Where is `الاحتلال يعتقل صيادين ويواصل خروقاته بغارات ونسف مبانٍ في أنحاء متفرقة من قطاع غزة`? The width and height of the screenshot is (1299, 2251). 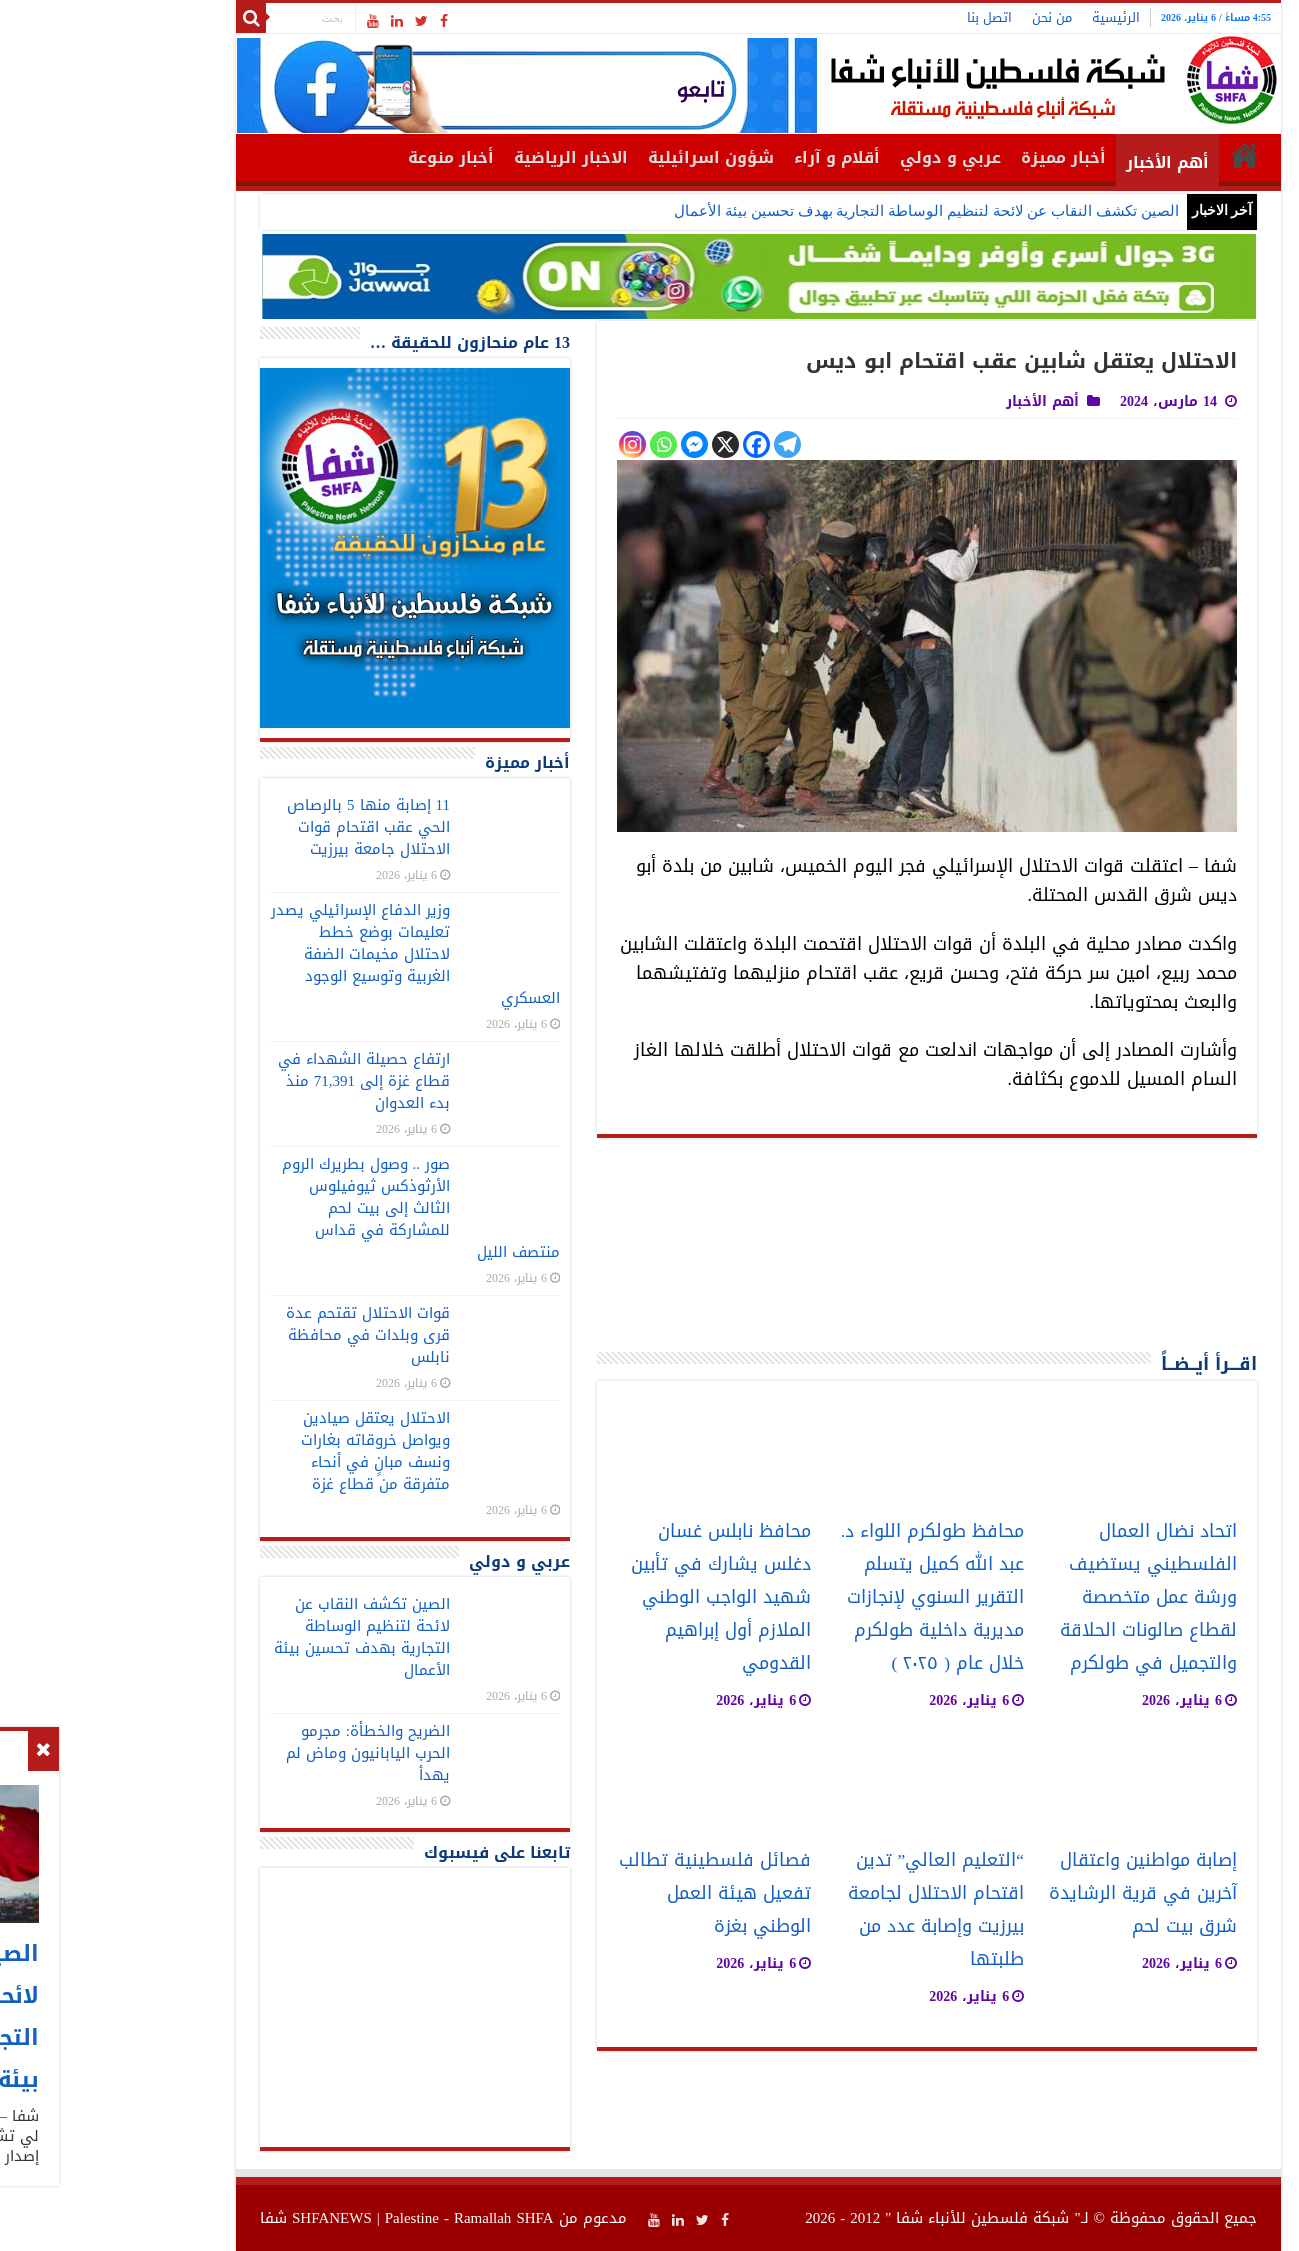
الاحتلال يعتقل صيادين ويواصل خروقاته بغارات ونسف مبانٍ في أنحاء متفرقة من قطاع غزة is located at coordinates (266, 1451).